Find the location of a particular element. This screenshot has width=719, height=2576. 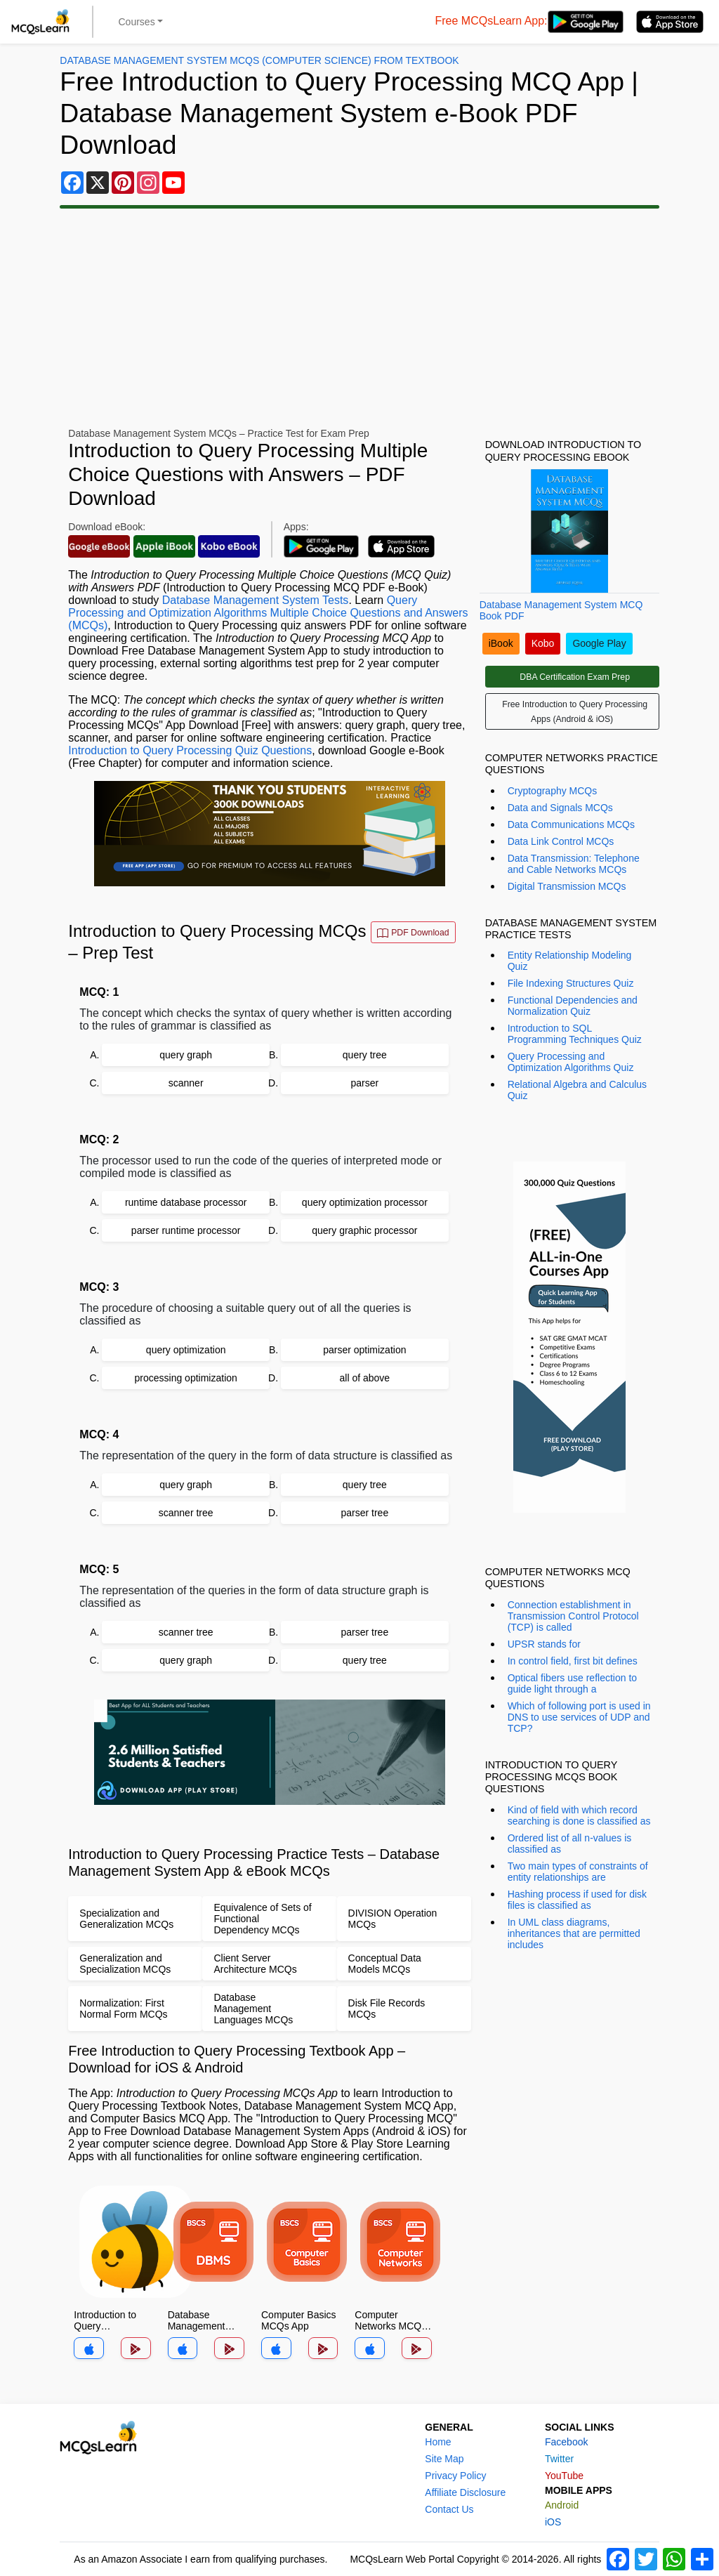

Query Processing and Optimization Algorithms Quiz is located at coordinates (571, 1062).